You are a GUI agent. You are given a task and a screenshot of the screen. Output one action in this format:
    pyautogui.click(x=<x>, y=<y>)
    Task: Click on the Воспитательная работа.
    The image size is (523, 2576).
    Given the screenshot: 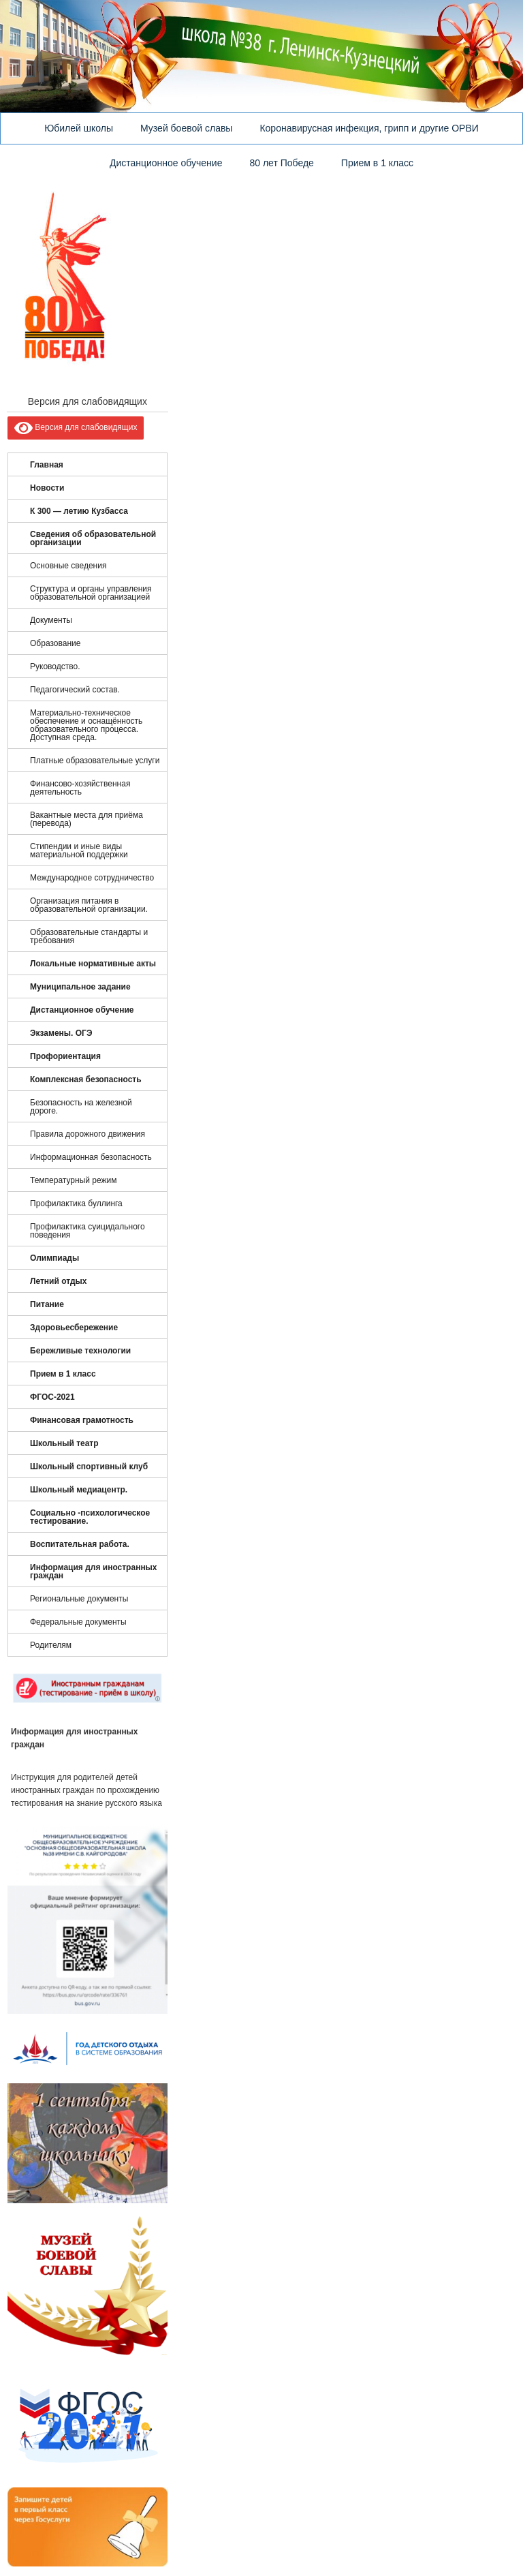 What is the action you would take?
    pyautogui.click(x=79, y=1544)
    